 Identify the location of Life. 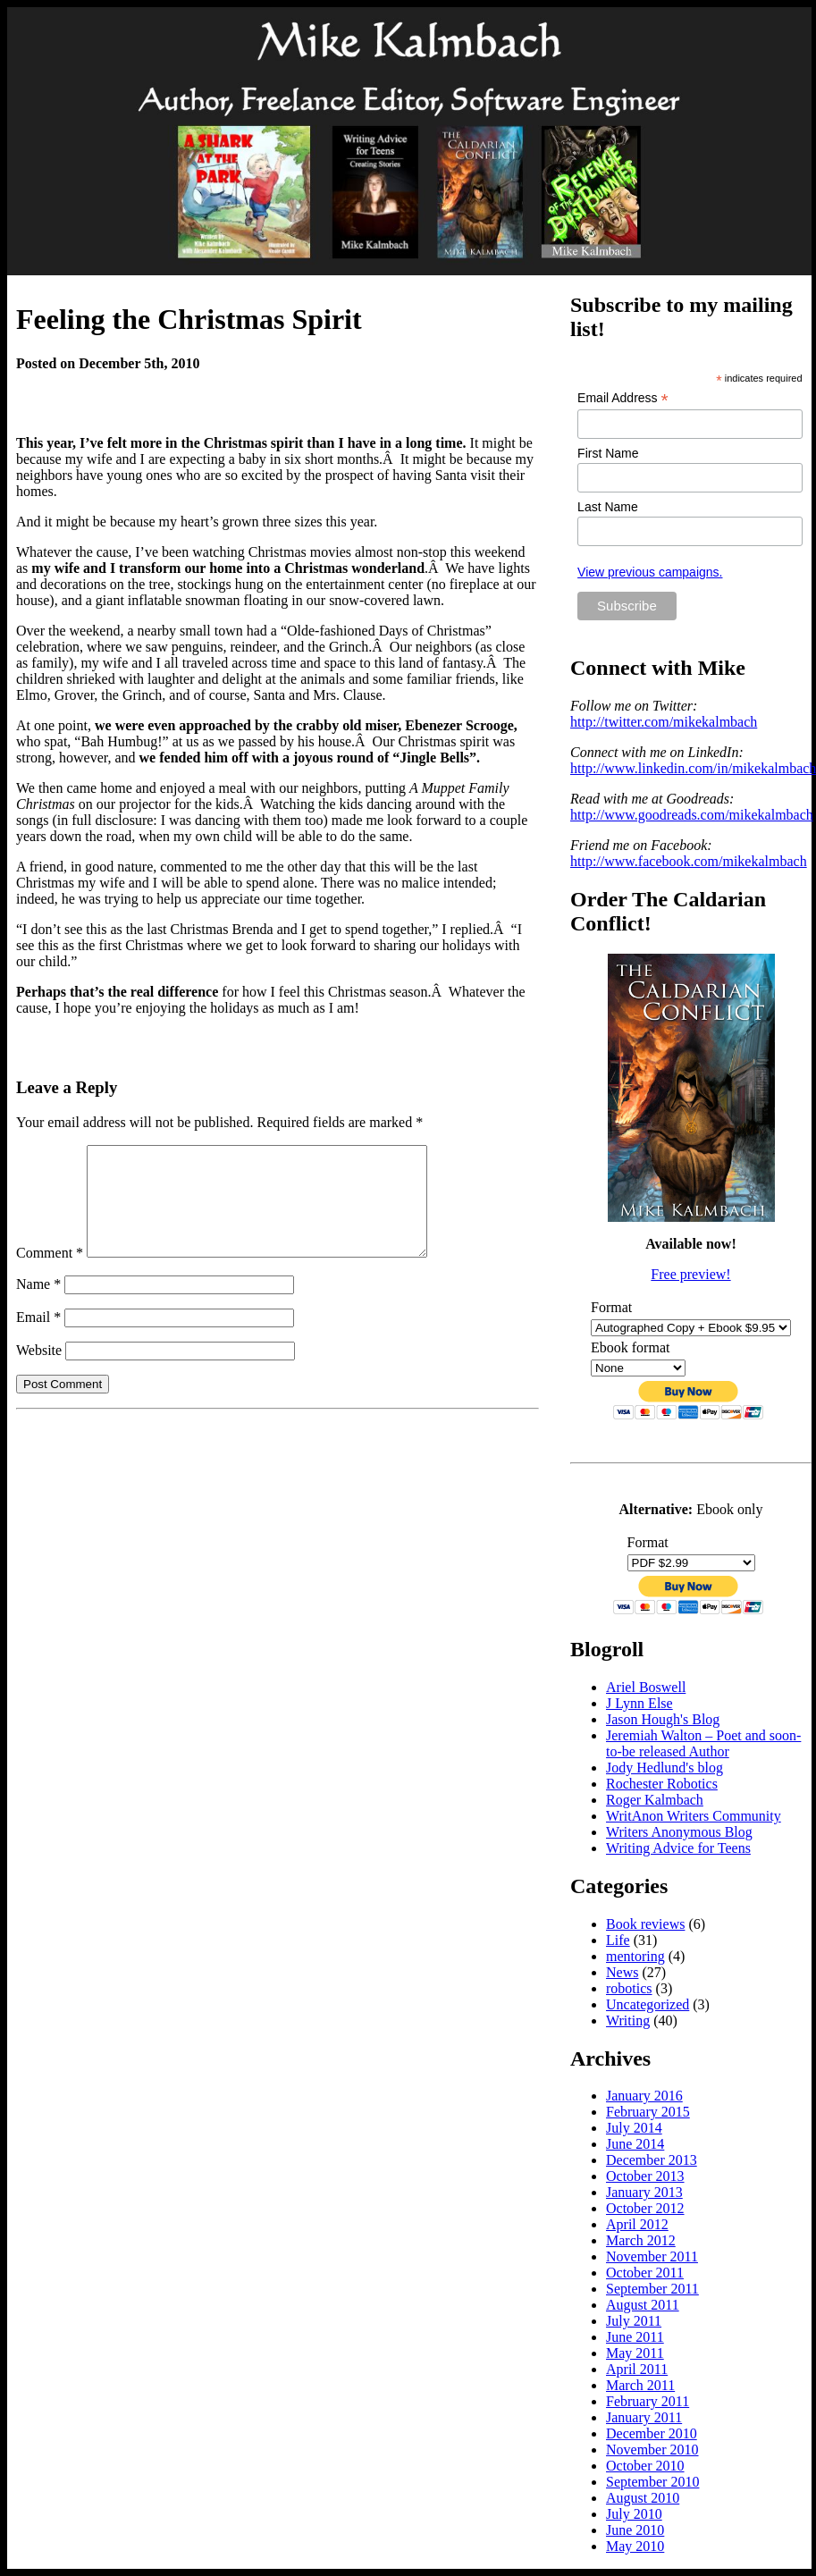
(618, 1940).